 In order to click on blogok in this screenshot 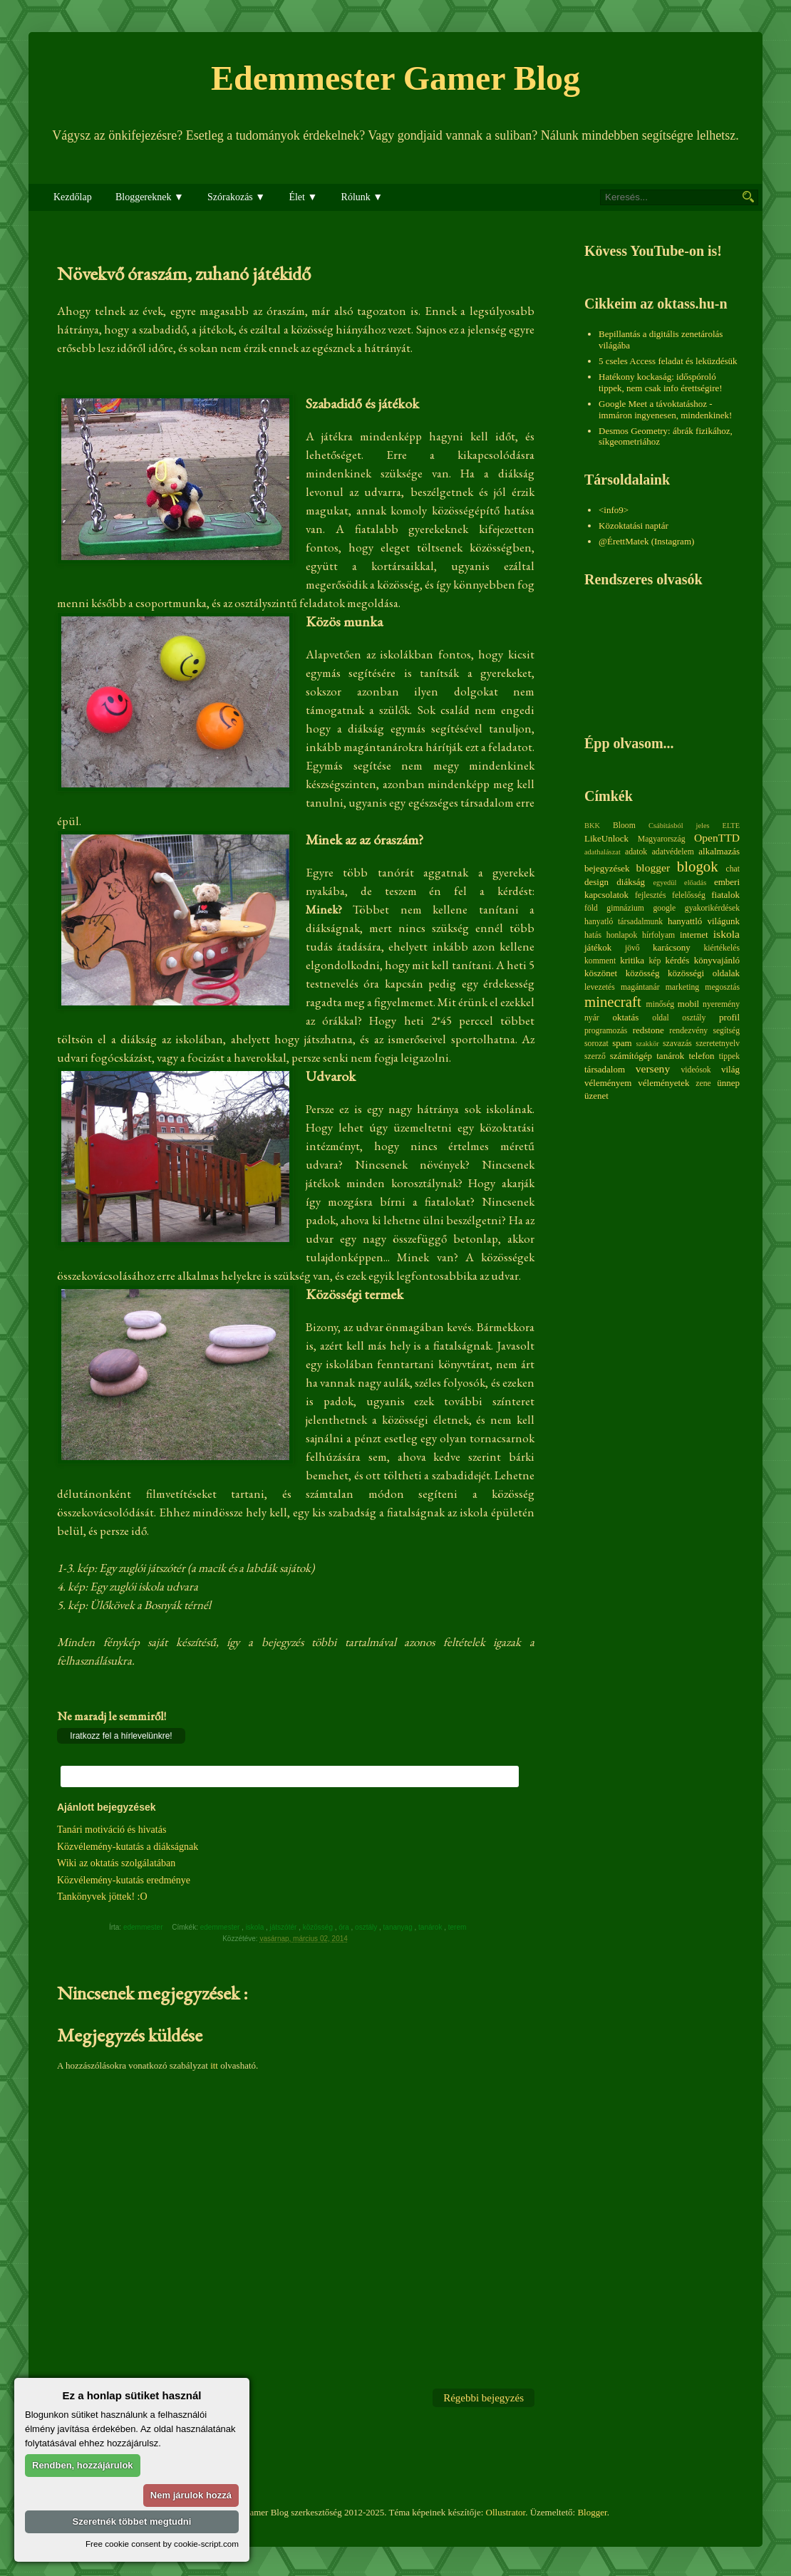, I will do `click(697, 866)`.